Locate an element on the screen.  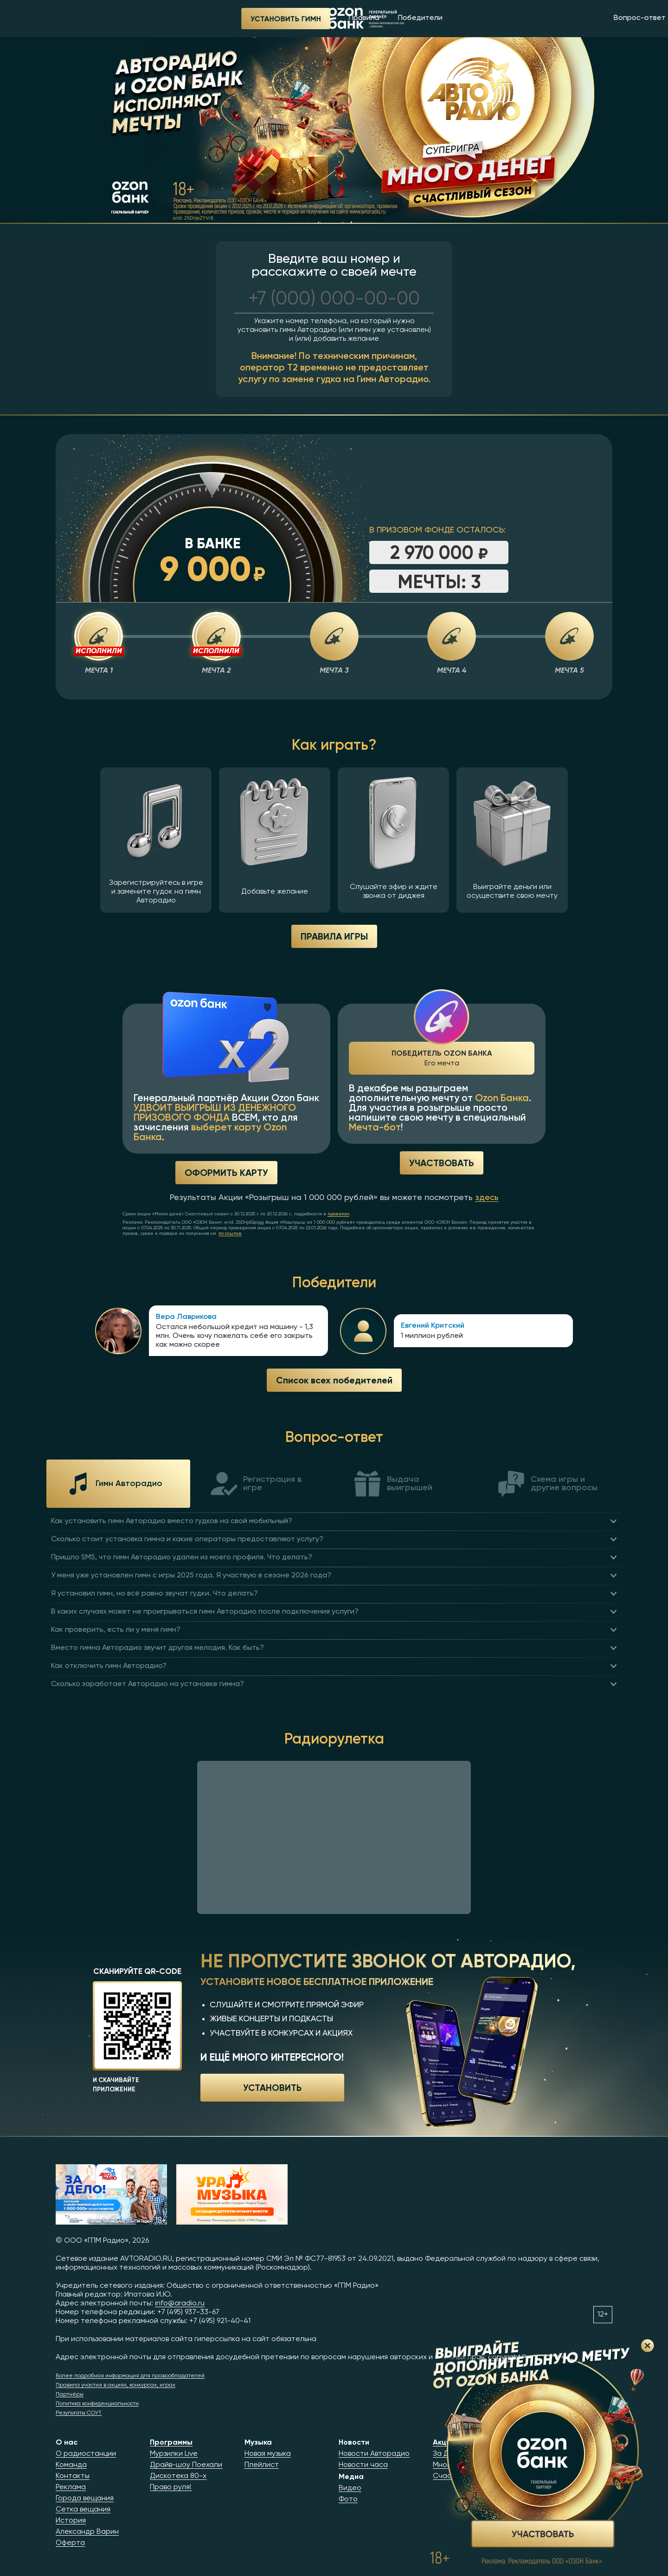
Новости часа is located at coordinates (363, 2465).